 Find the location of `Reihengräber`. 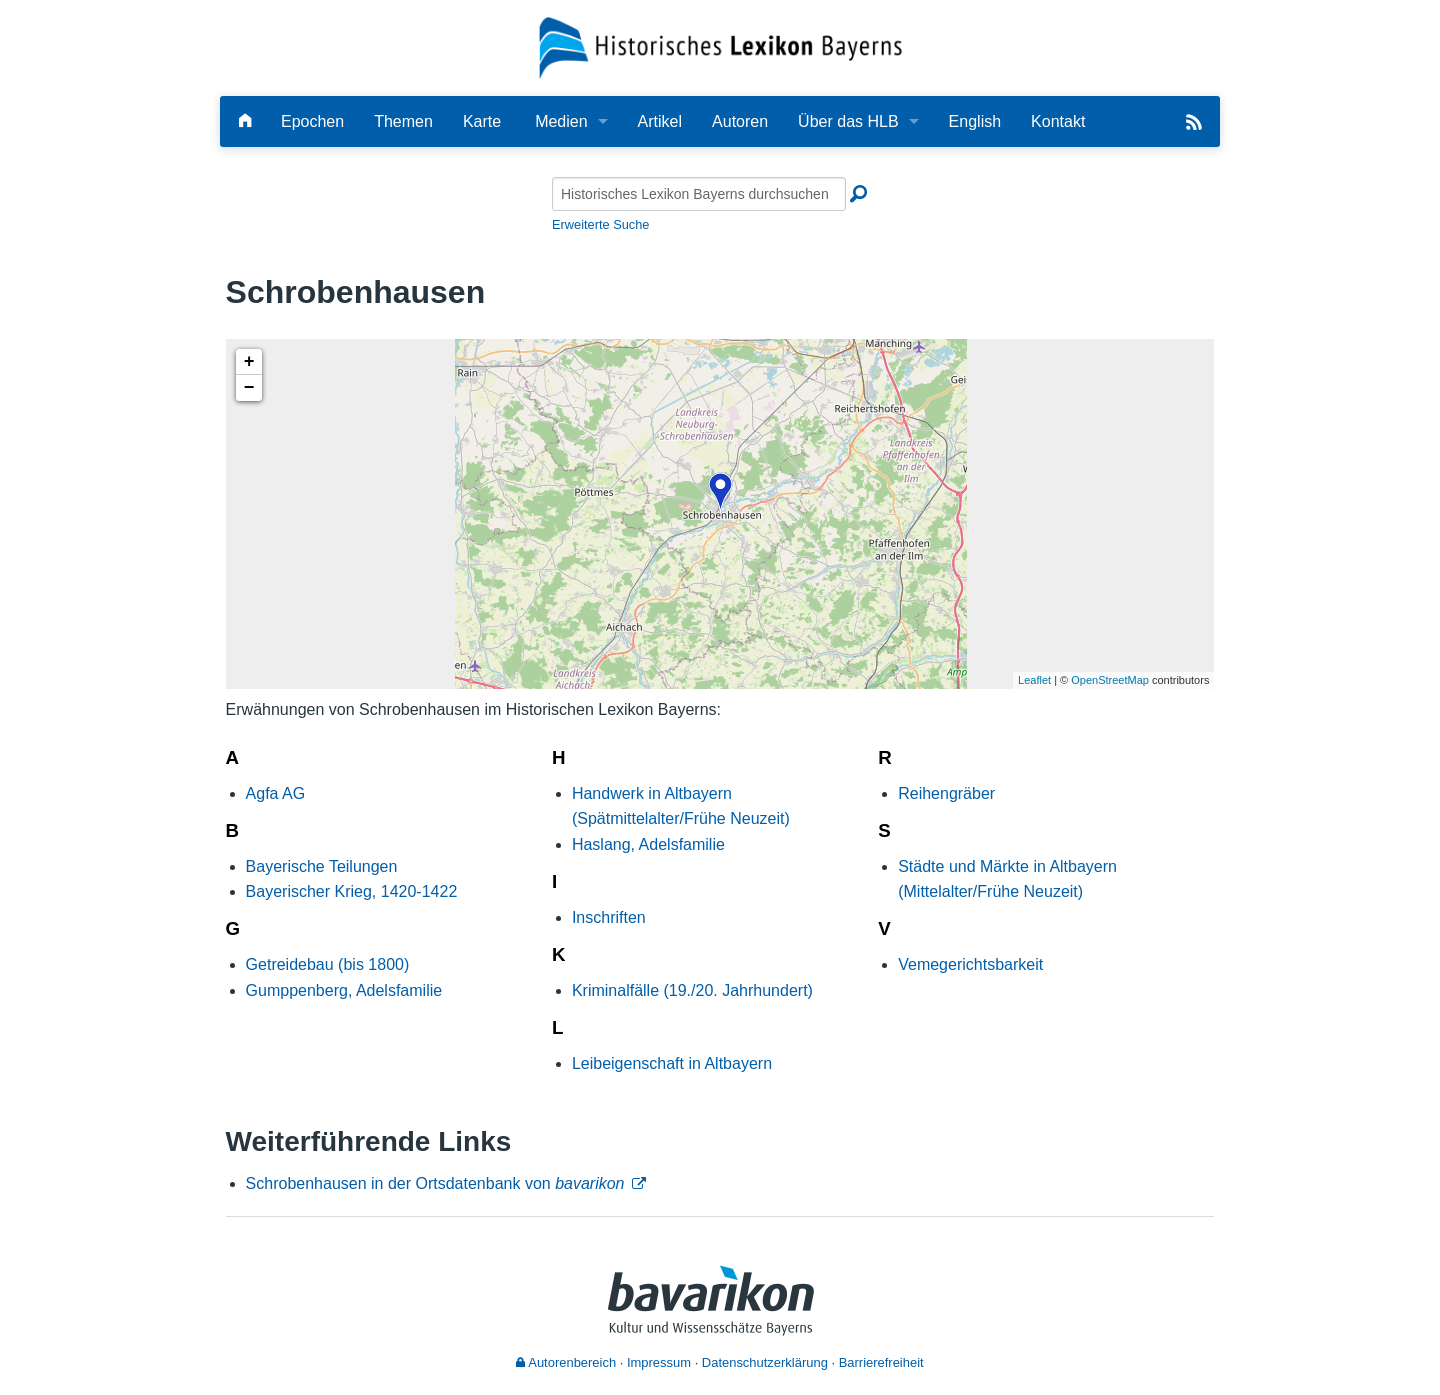

Reihengräber is located at coordinates (946, 793).